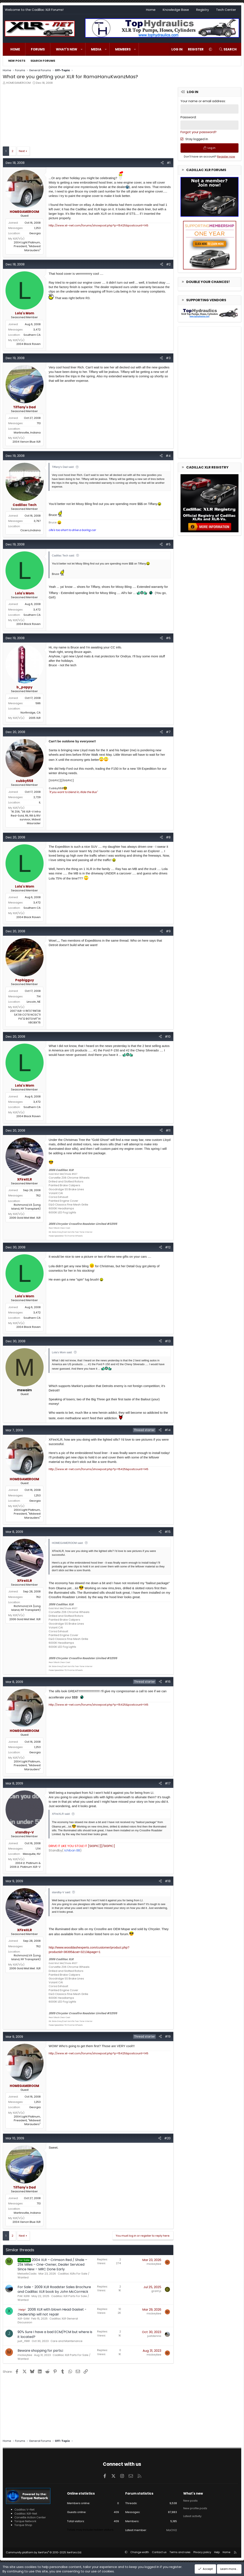 This screenshot has height=2576, width=244. I want to click on just_l1981, so click(24, 2341).